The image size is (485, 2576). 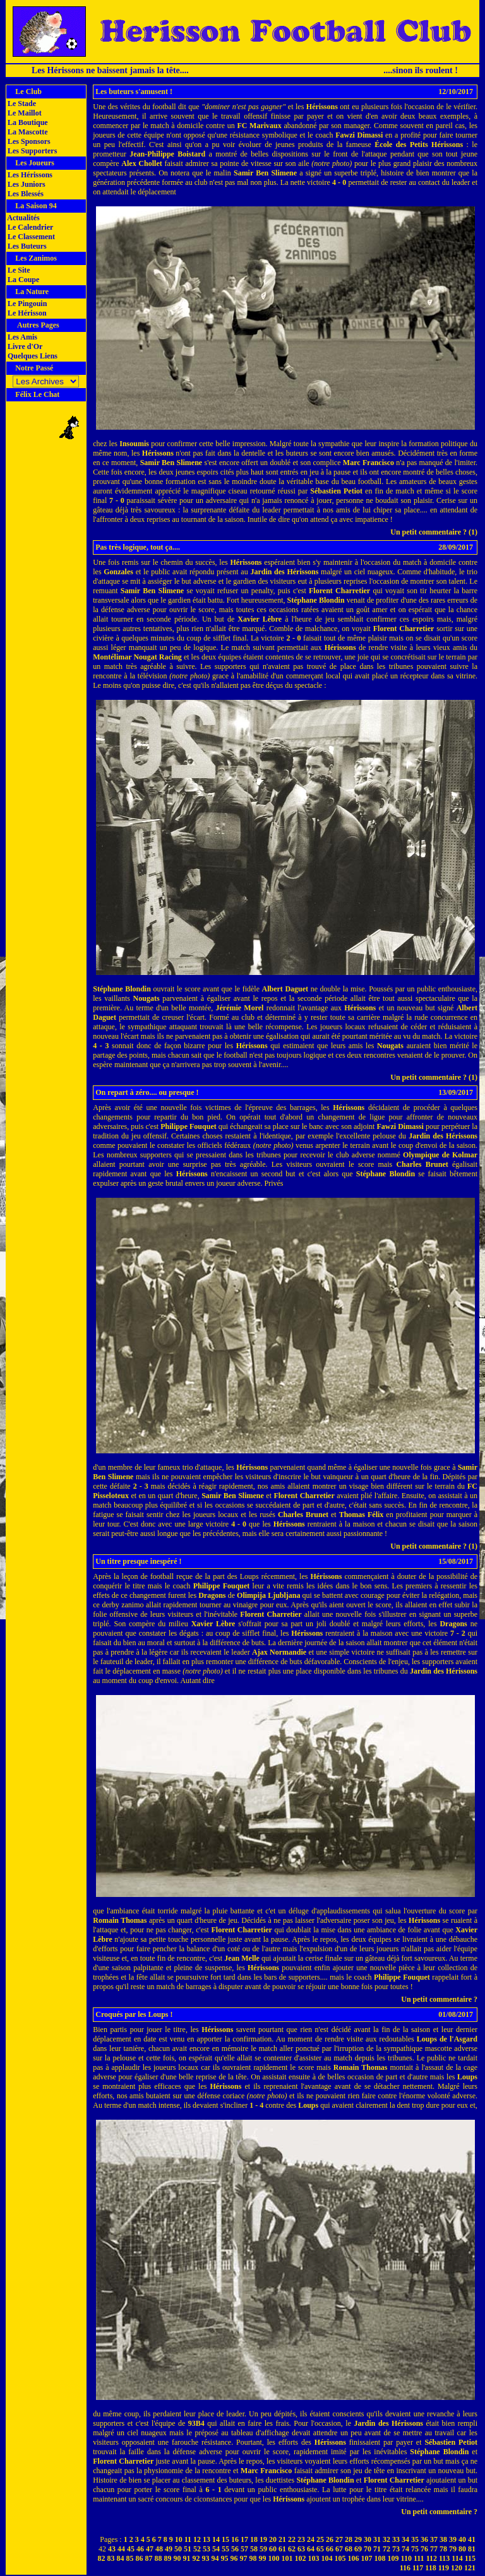 I want to click on 79, so click(x=453, y=2548).